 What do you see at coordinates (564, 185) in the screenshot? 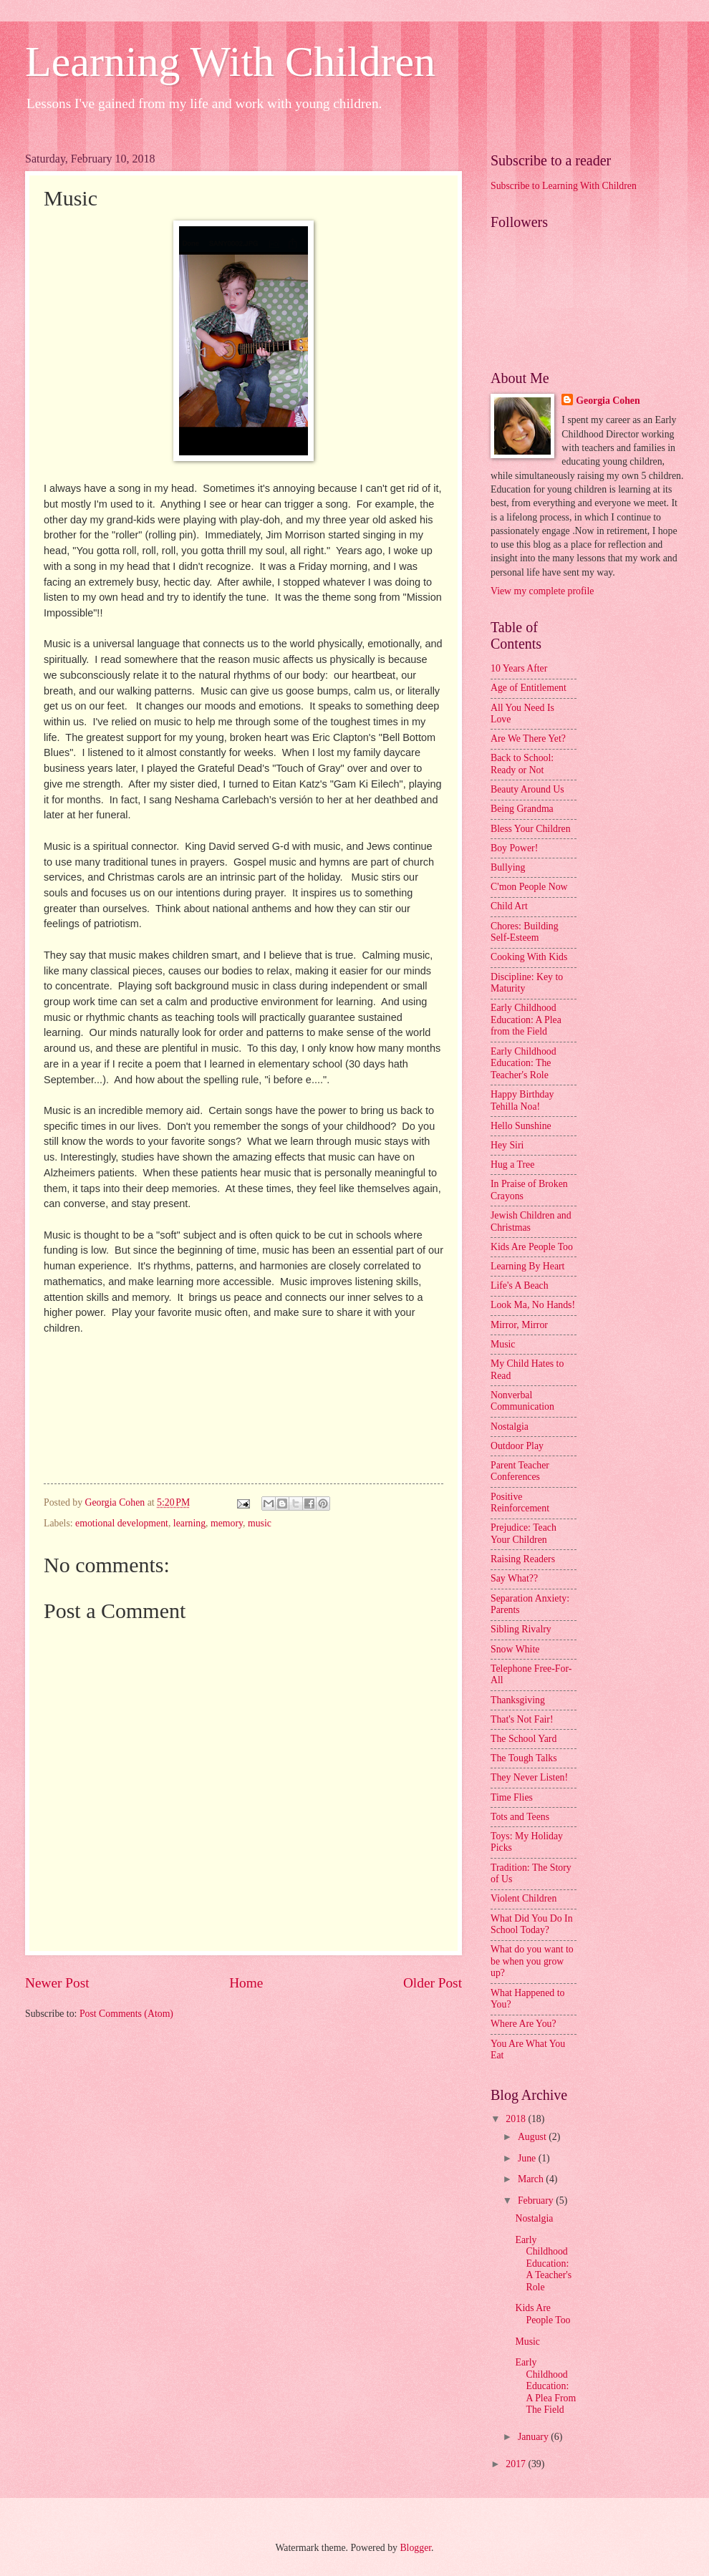
I see `Subscribe to Learning With Children` at bounding box center [564, 185].